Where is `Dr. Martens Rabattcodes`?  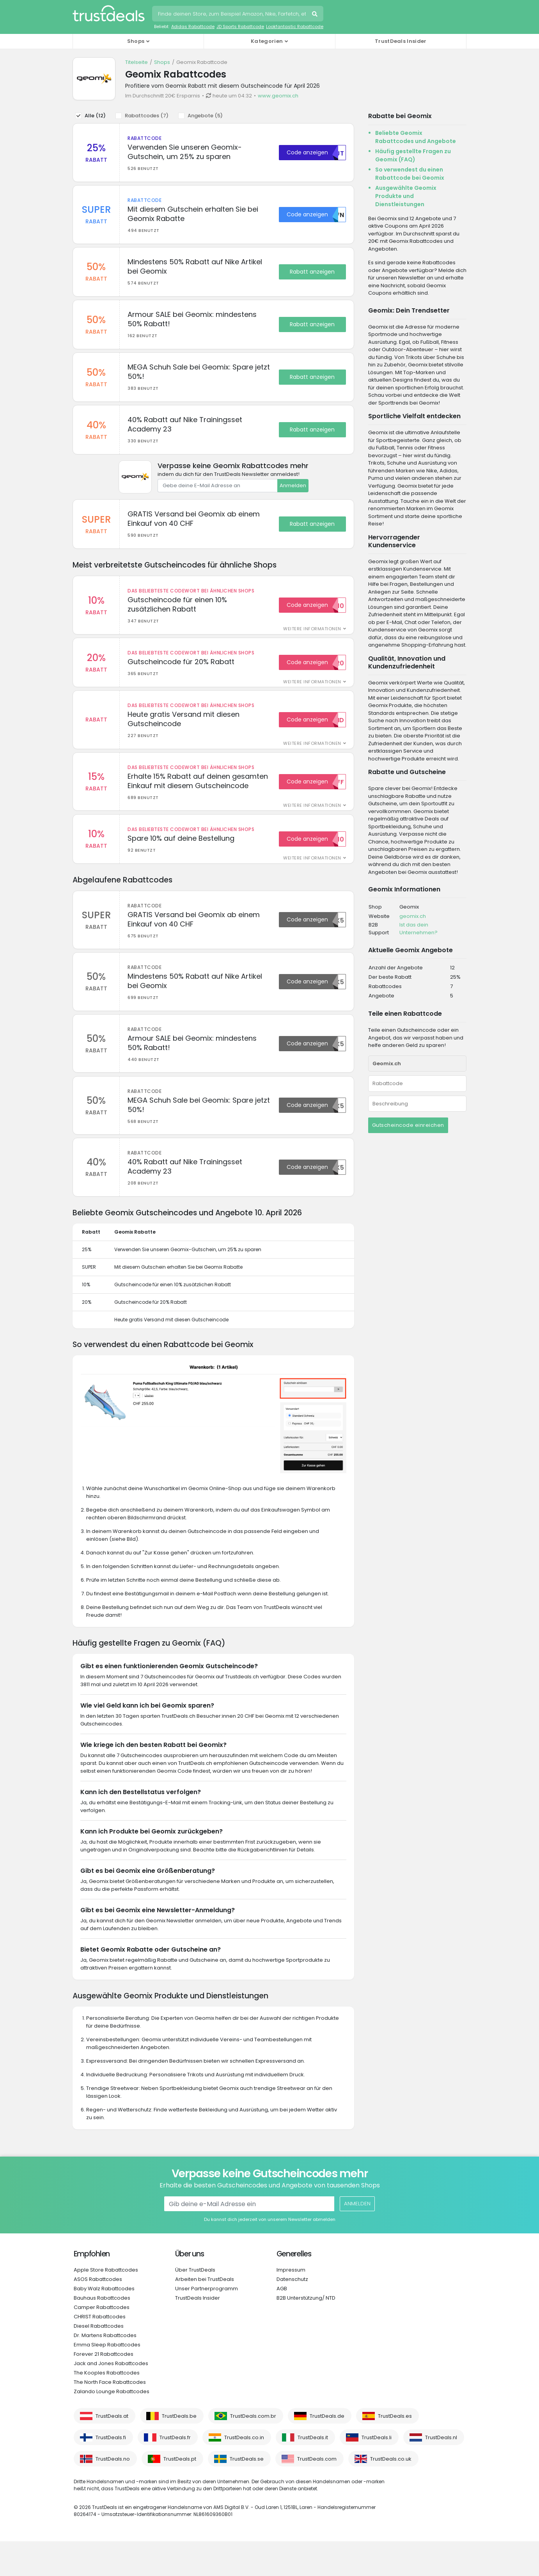 Dr. Martens Rabattcodes is located at coordinates (105, 2370).